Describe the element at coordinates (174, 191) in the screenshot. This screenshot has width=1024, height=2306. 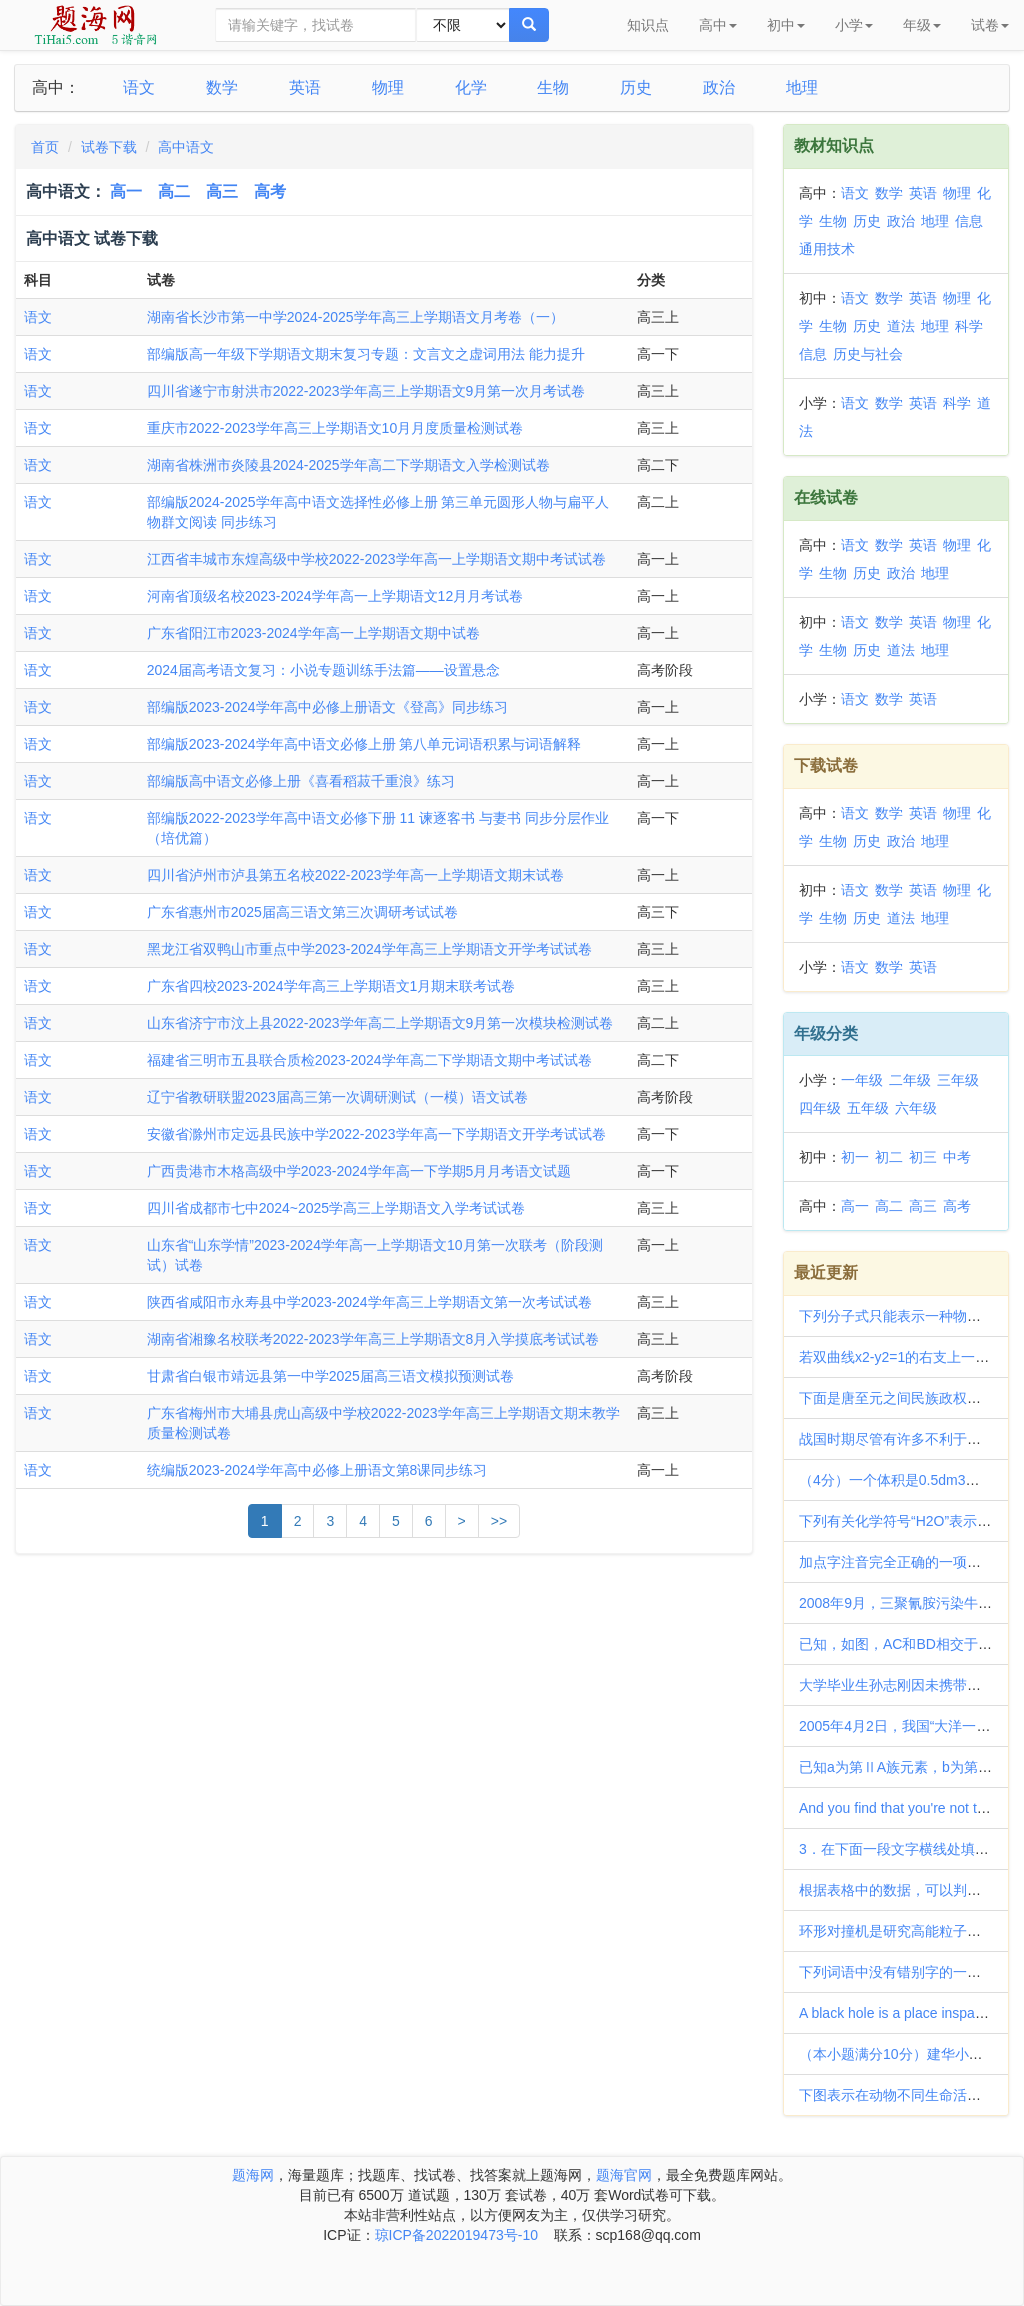
I see `高二` at that location.